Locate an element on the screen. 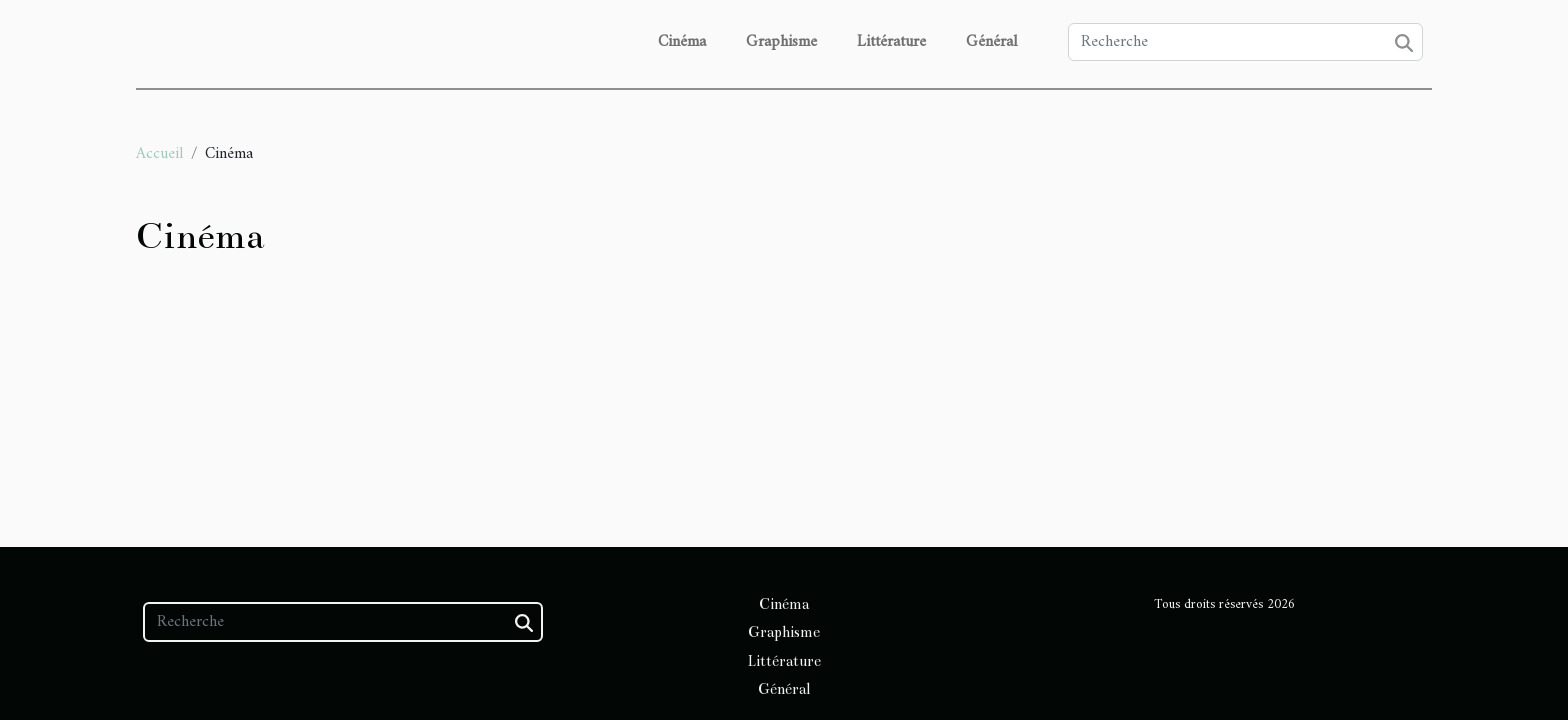 This screenshot has height=720, width=1568. Général is located at coordinates (991, 42).